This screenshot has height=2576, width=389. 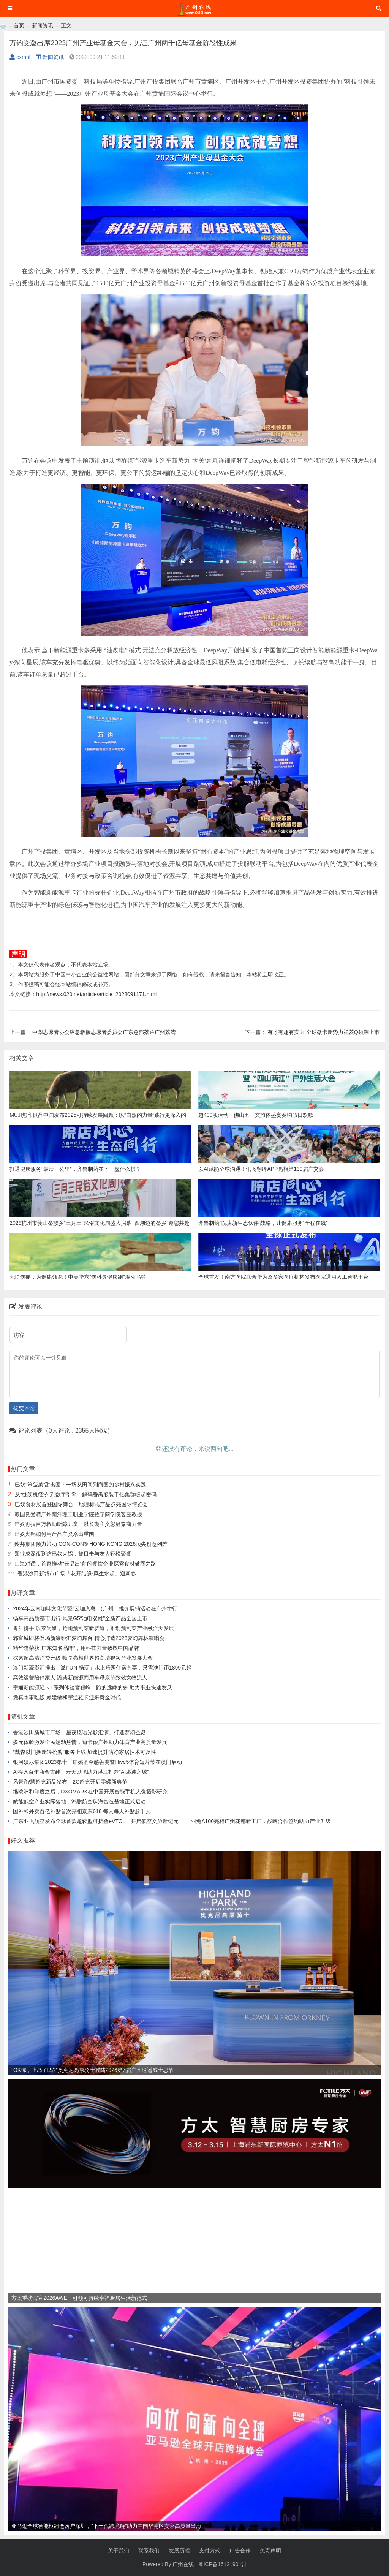 I want to click on 有才有趣有实力 全球微卡新势力祥菱Q领潮上市, so click(x=323, y=1032).